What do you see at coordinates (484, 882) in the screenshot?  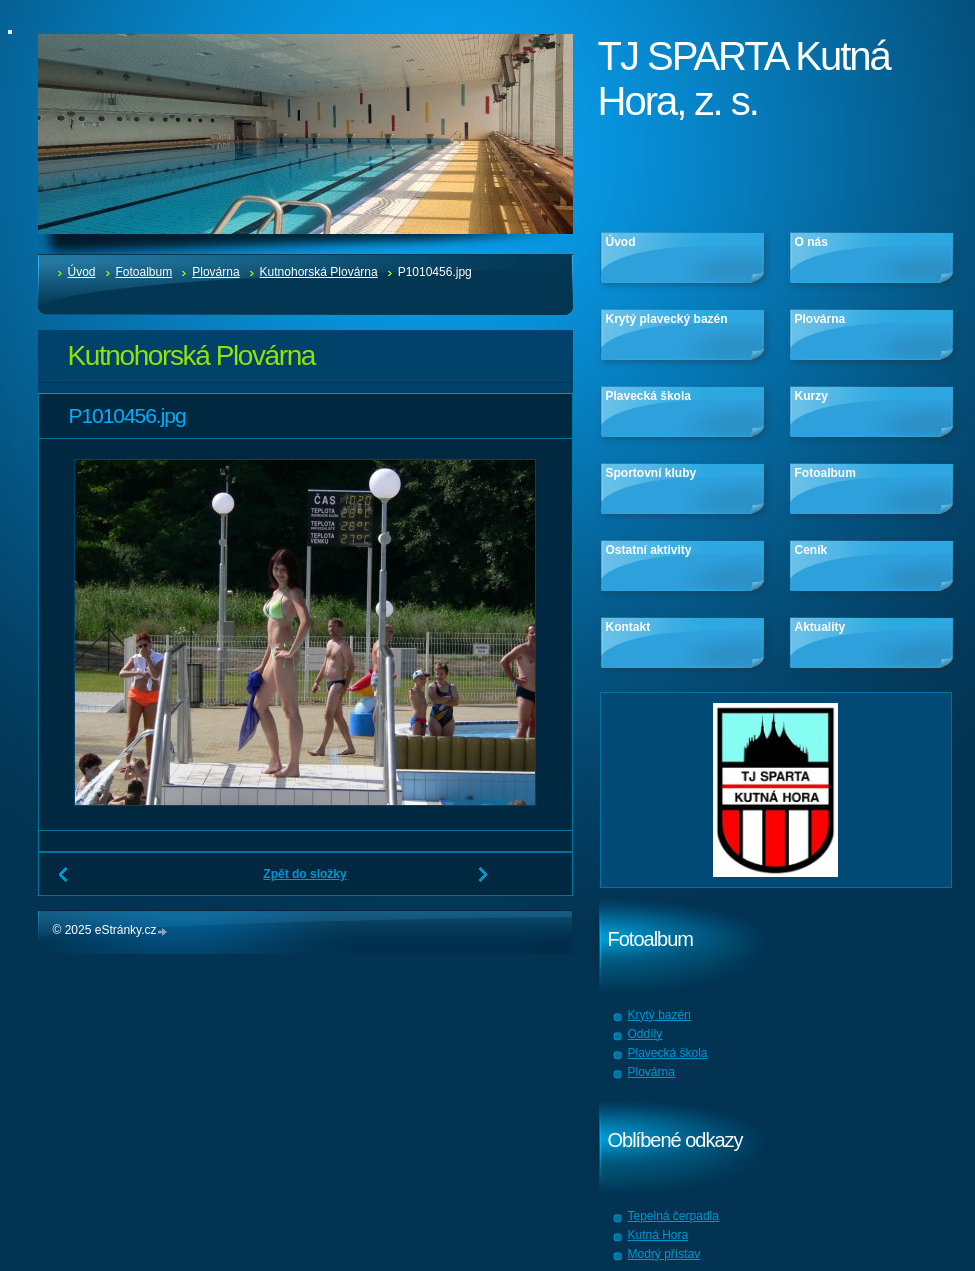 I see `Další →` at bounding box center [484, 882].